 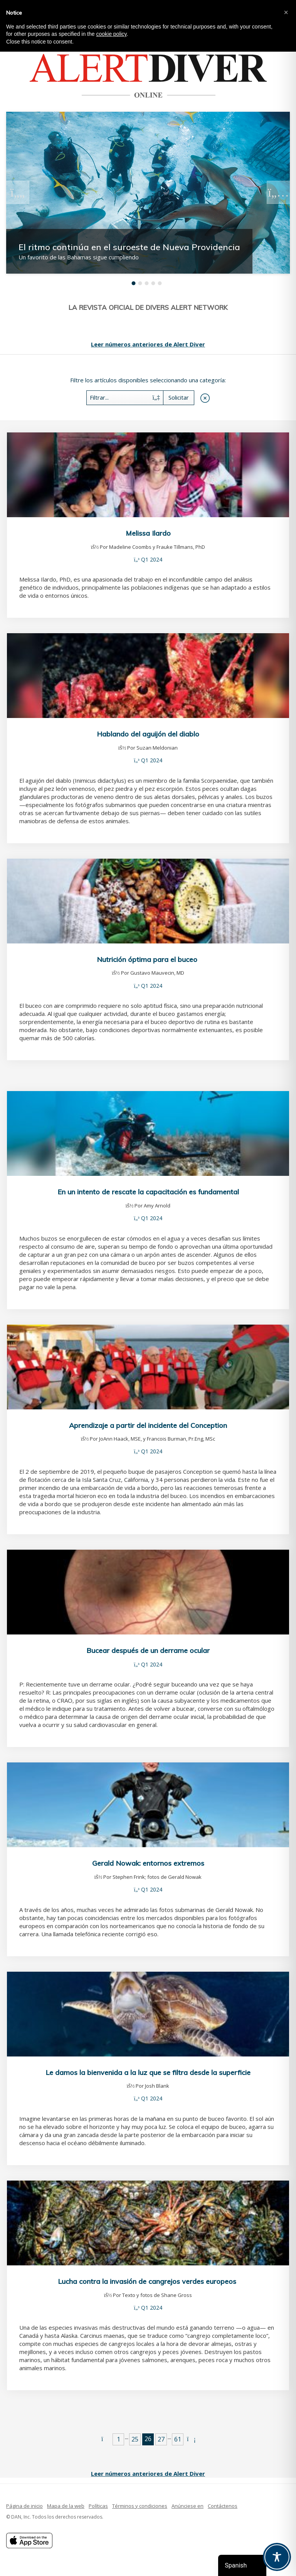 I want to click on [Toggle Accessibility Toolbar], so click(x=277, y=2557).